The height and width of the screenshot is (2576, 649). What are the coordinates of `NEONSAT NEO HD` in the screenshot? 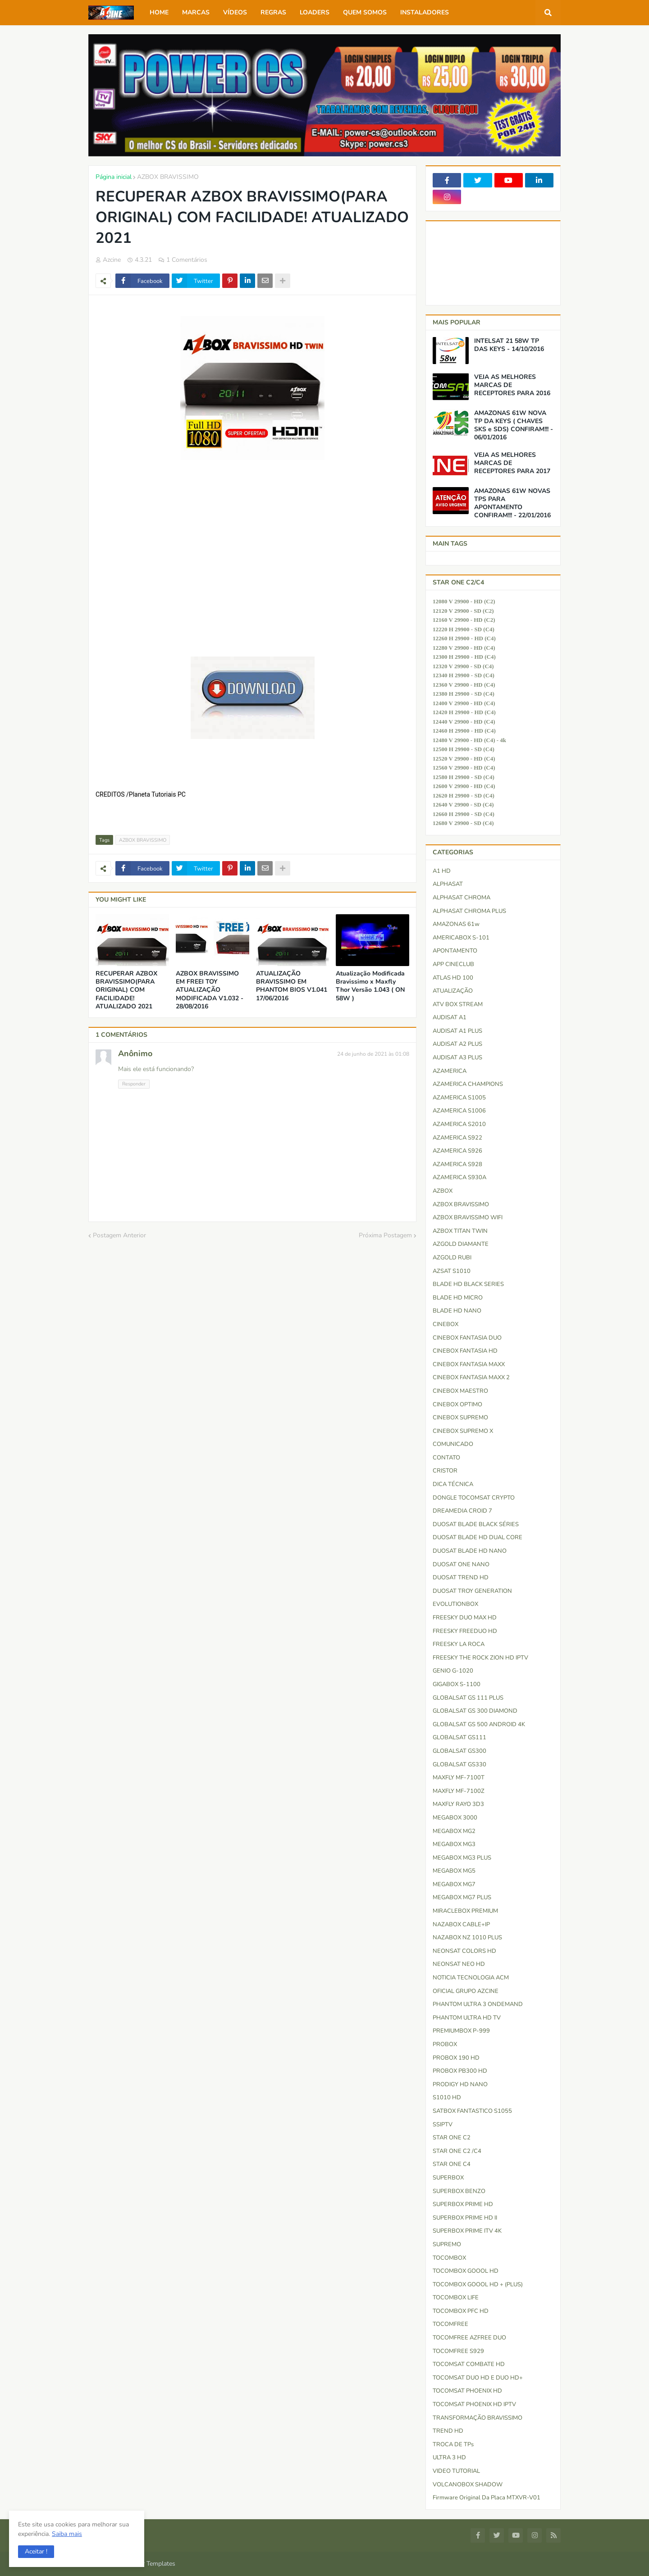 It's located at (459, 1964).